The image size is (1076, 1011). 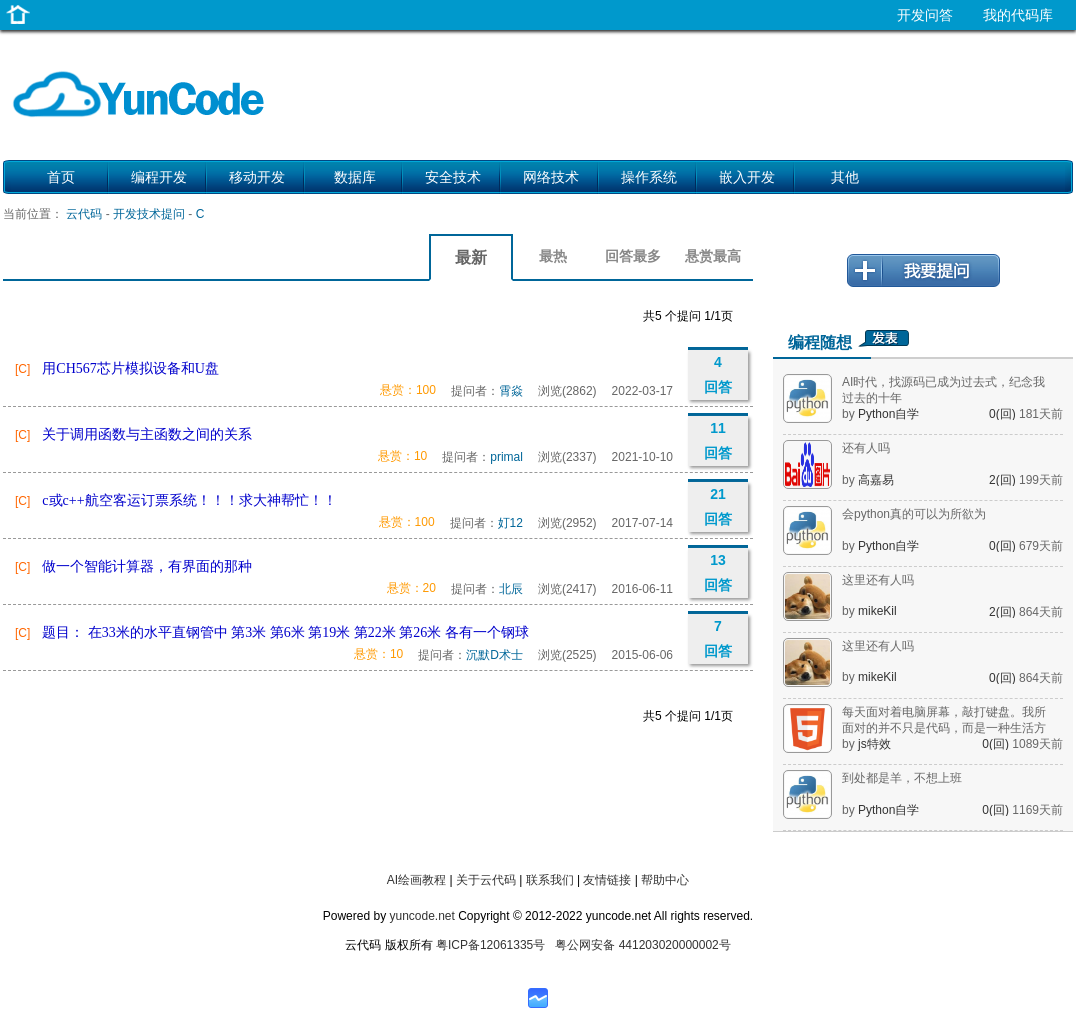 What do you see at coordinates (944, 728) in the screenshot?
I see `每天面对着电脑屏幕，敲打键盘。我所面对的并不只是代码，而是一种生活方式。` at bounding box center [944, 728].